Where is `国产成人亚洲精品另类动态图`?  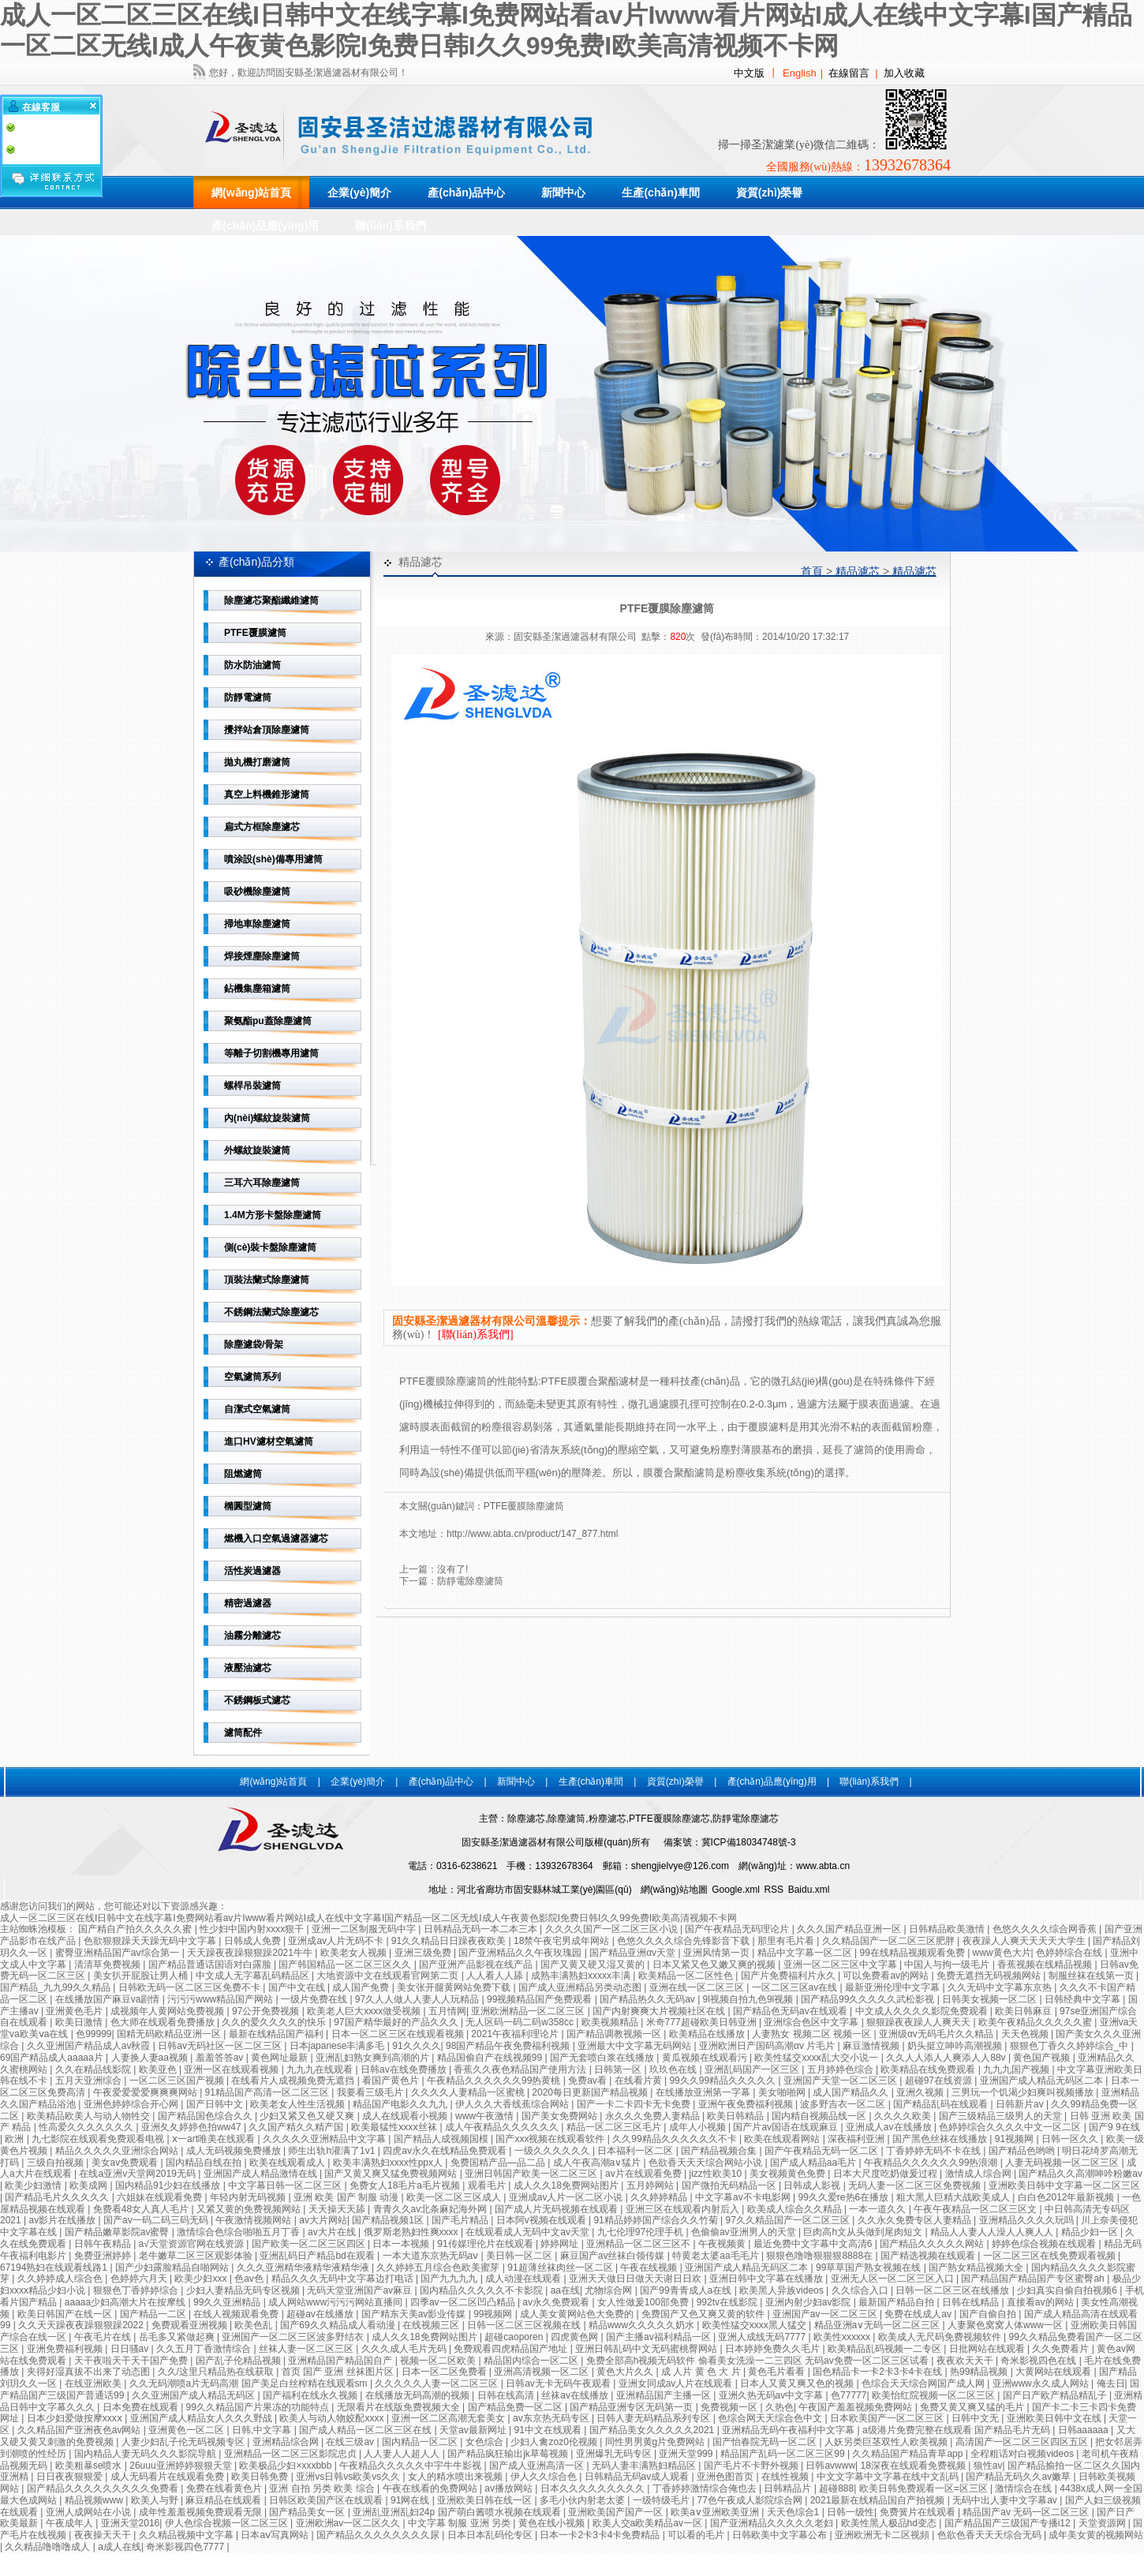
国产成人亚洲精品另类动态图 is located at coordinates (581, 1987).